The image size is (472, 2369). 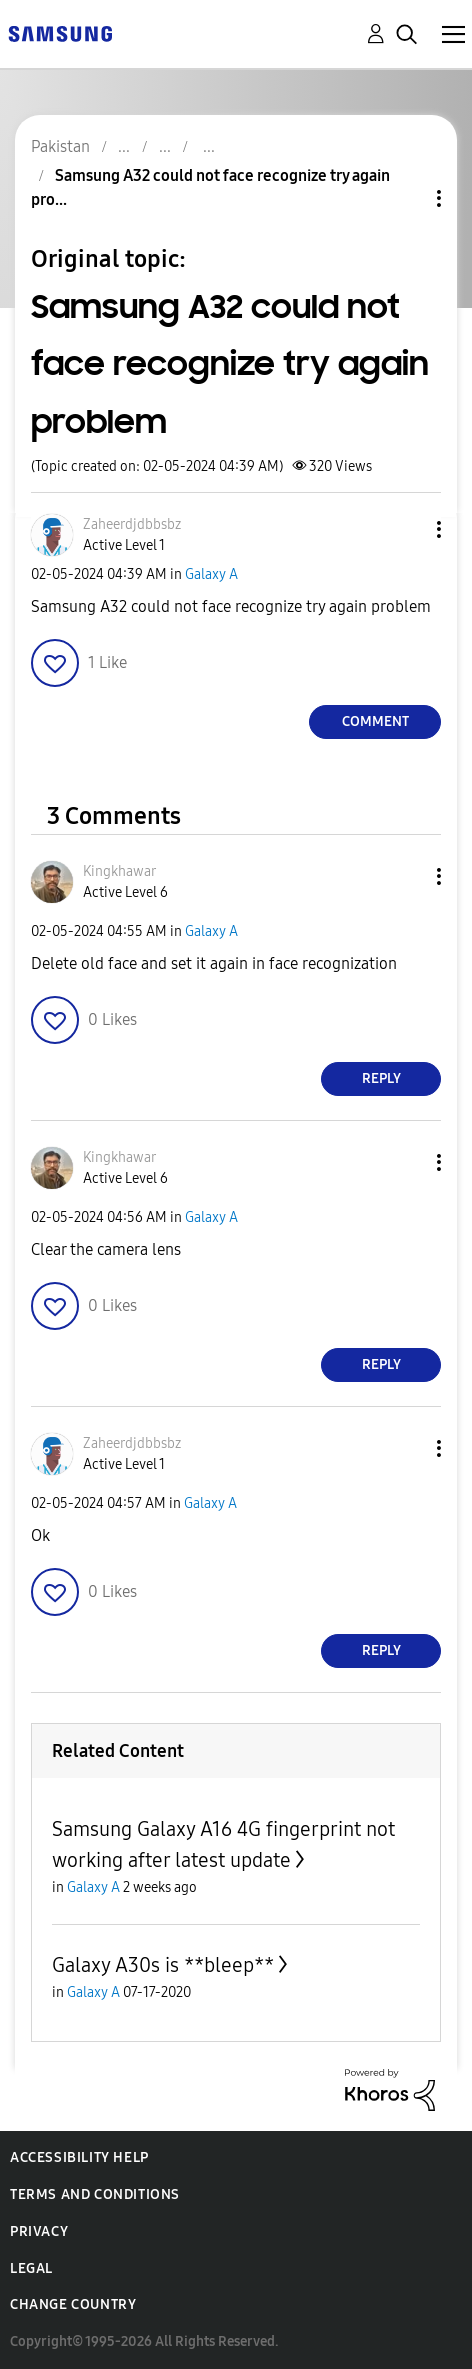 I want to click on Accessibility Help, so click(x=79, y=2157).